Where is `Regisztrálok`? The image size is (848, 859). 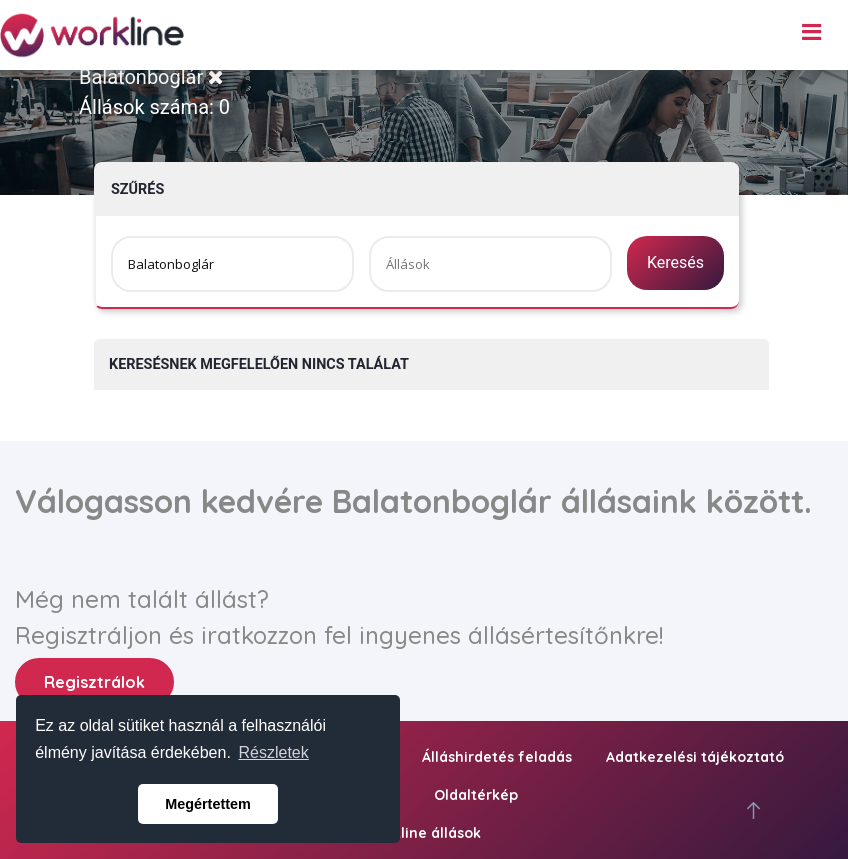
Regisztrálok is located at coordinates (94, 682).